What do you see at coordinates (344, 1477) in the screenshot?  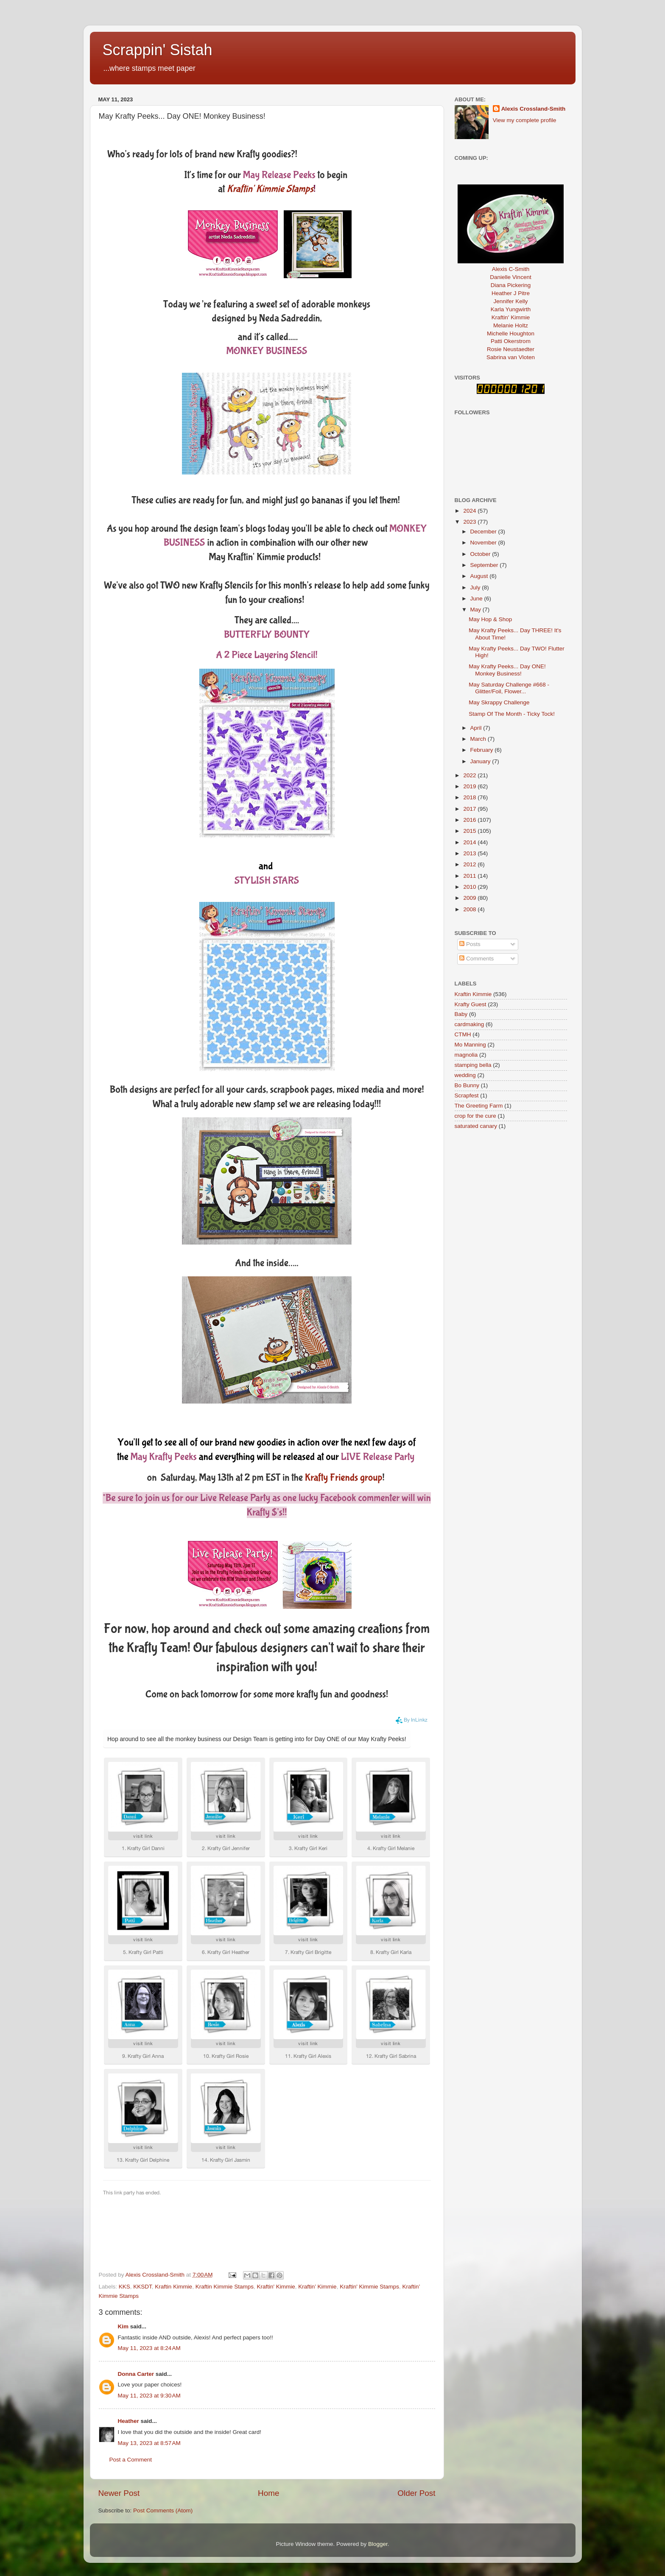 I see `Krafty Friends group` at bounding box center [344, 1477].